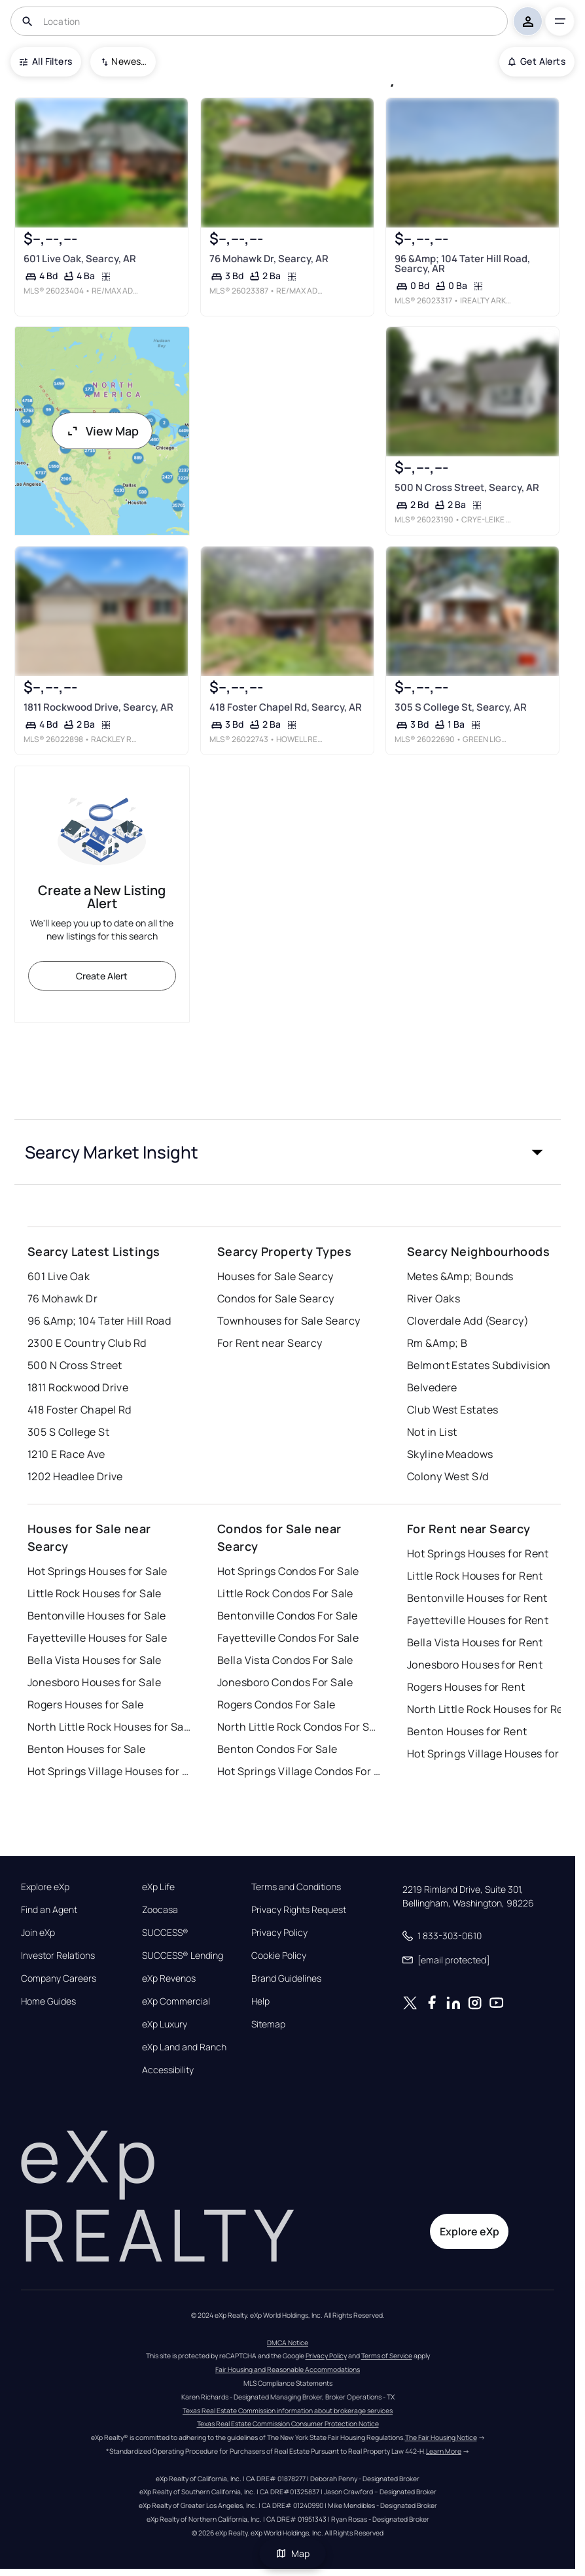  I want to click on 601 Live Oak, so click(58, 1276).